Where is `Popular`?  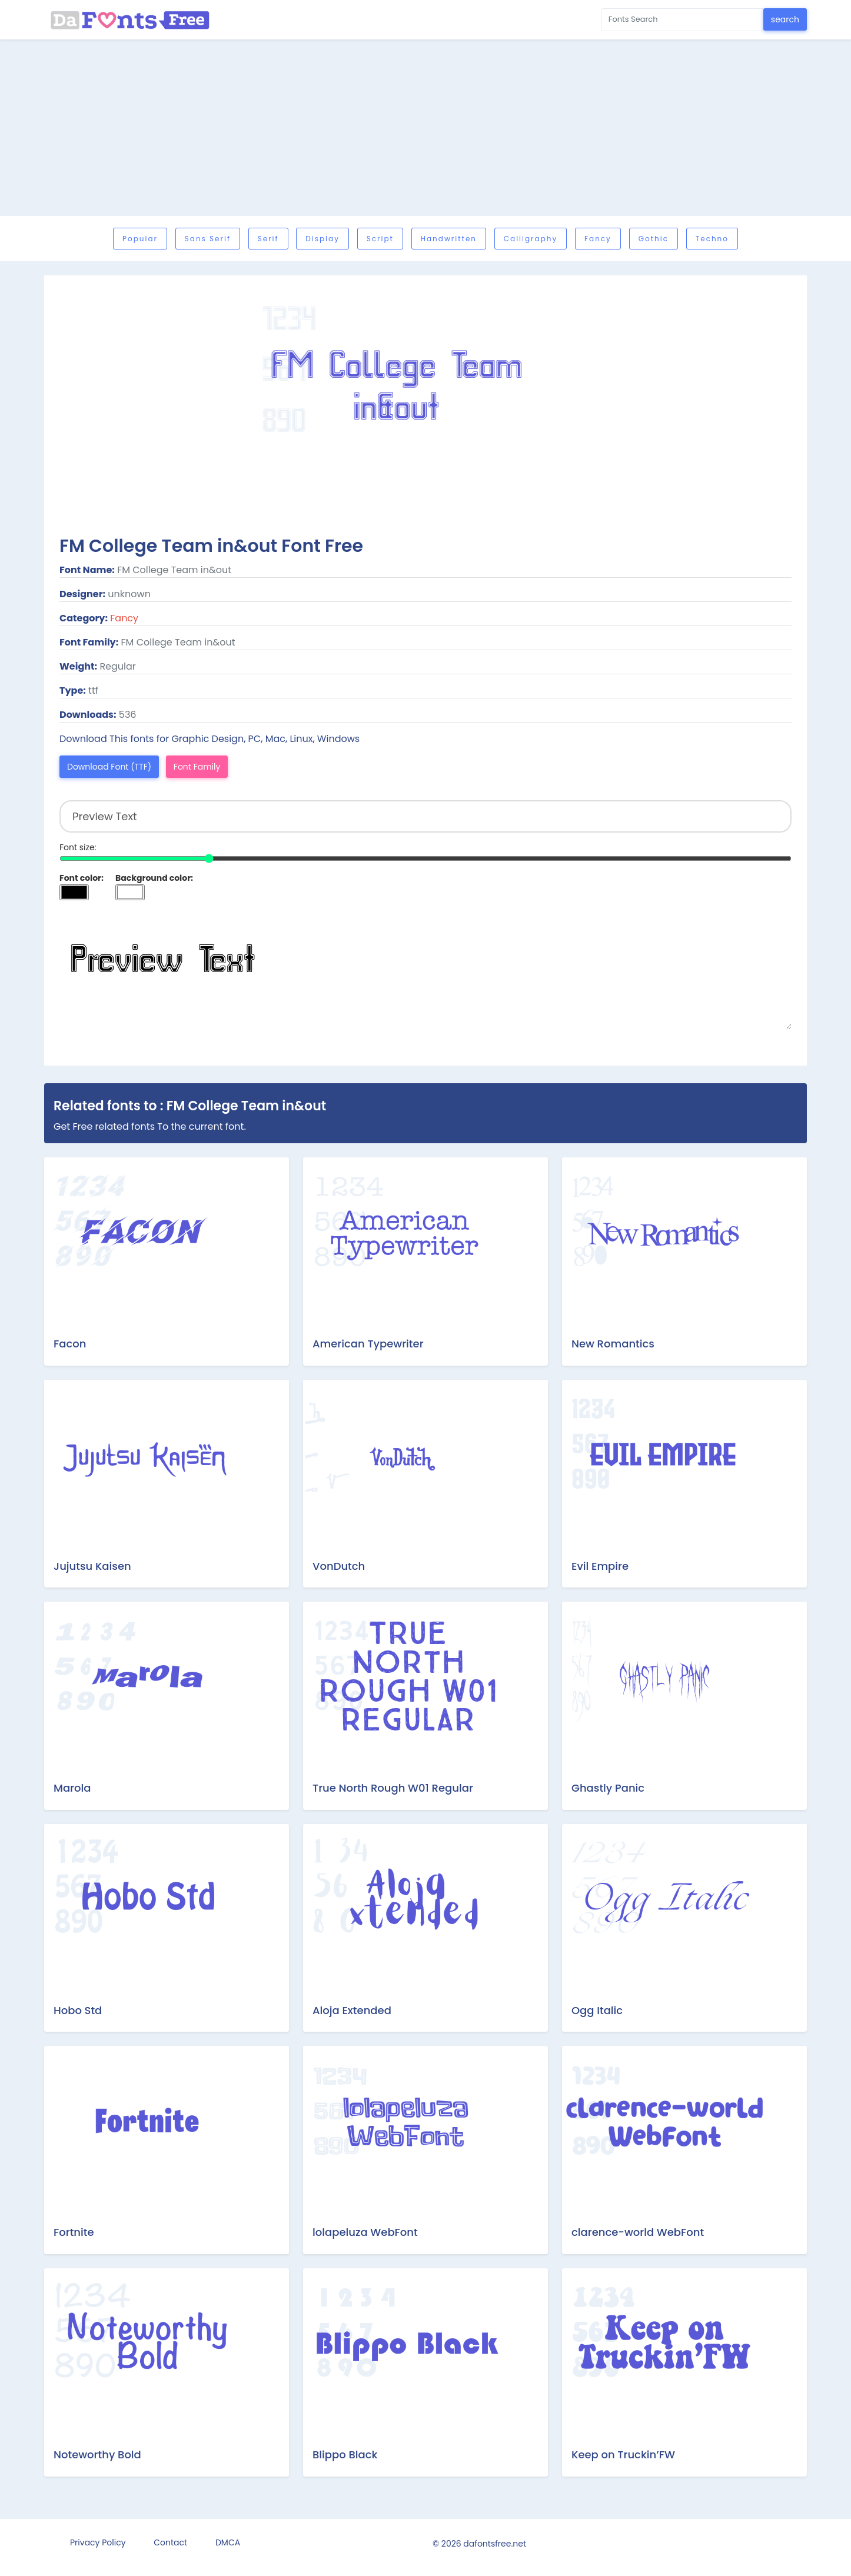
Popular is located at coordinates (140, 239).